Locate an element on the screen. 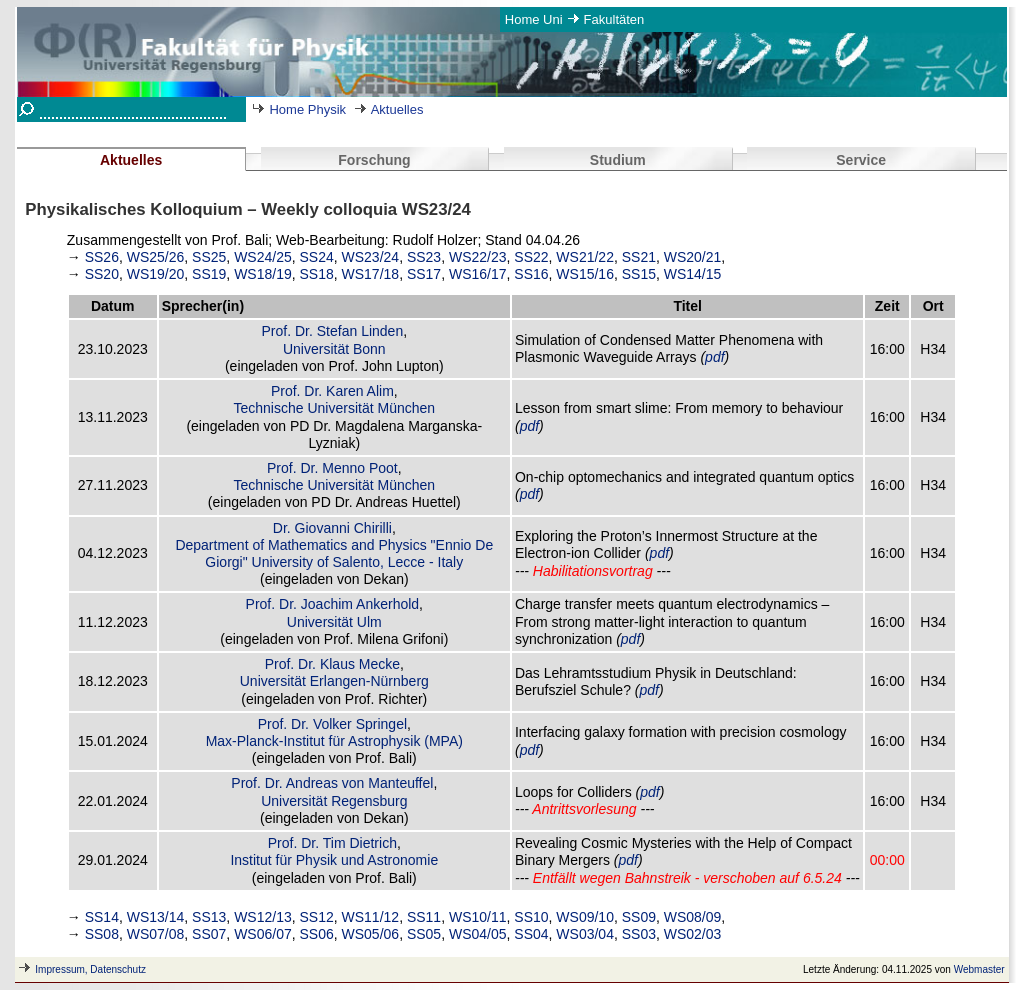  WS02/03 is located at coordinates (693, 934).